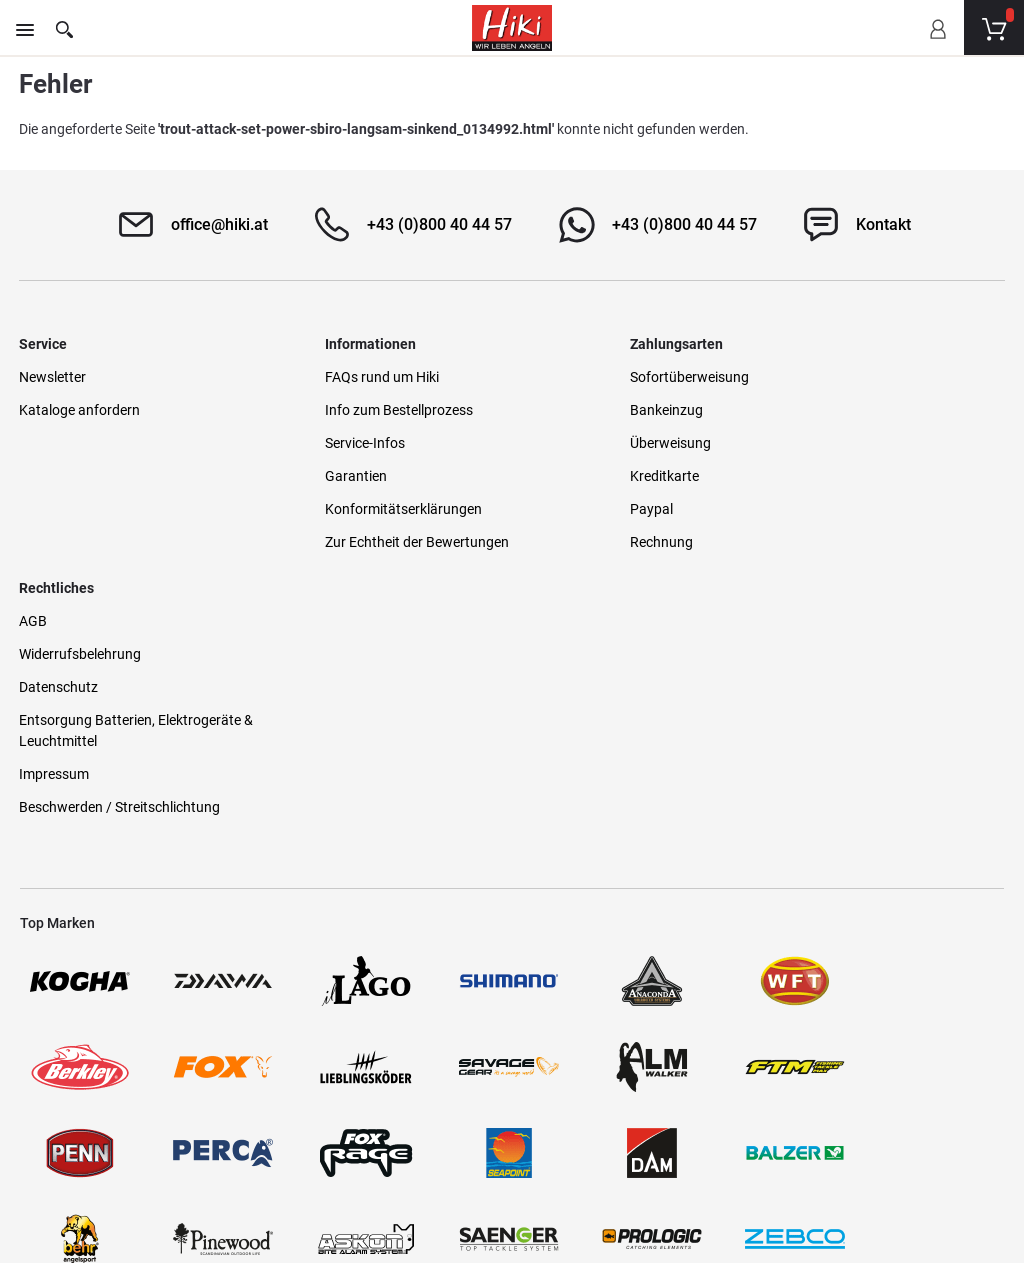 This screenshot has height=1263, width=1024. I want to click on Kataloge anfordern, so click(80, 410).